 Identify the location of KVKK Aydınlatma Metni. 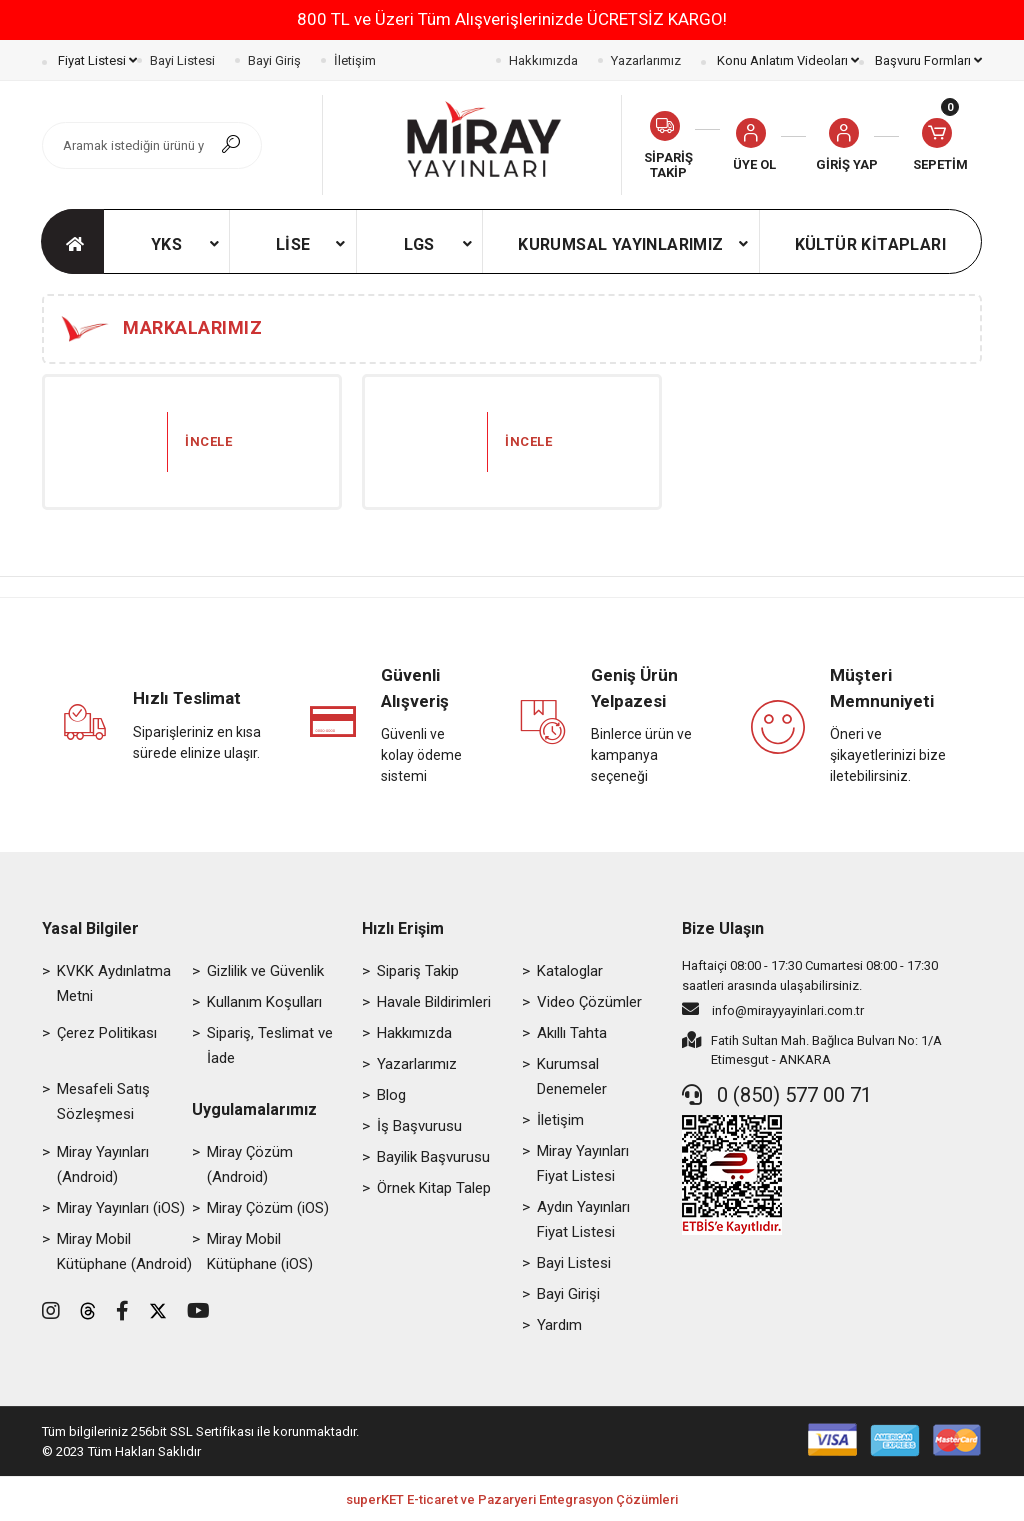
(114, 983).